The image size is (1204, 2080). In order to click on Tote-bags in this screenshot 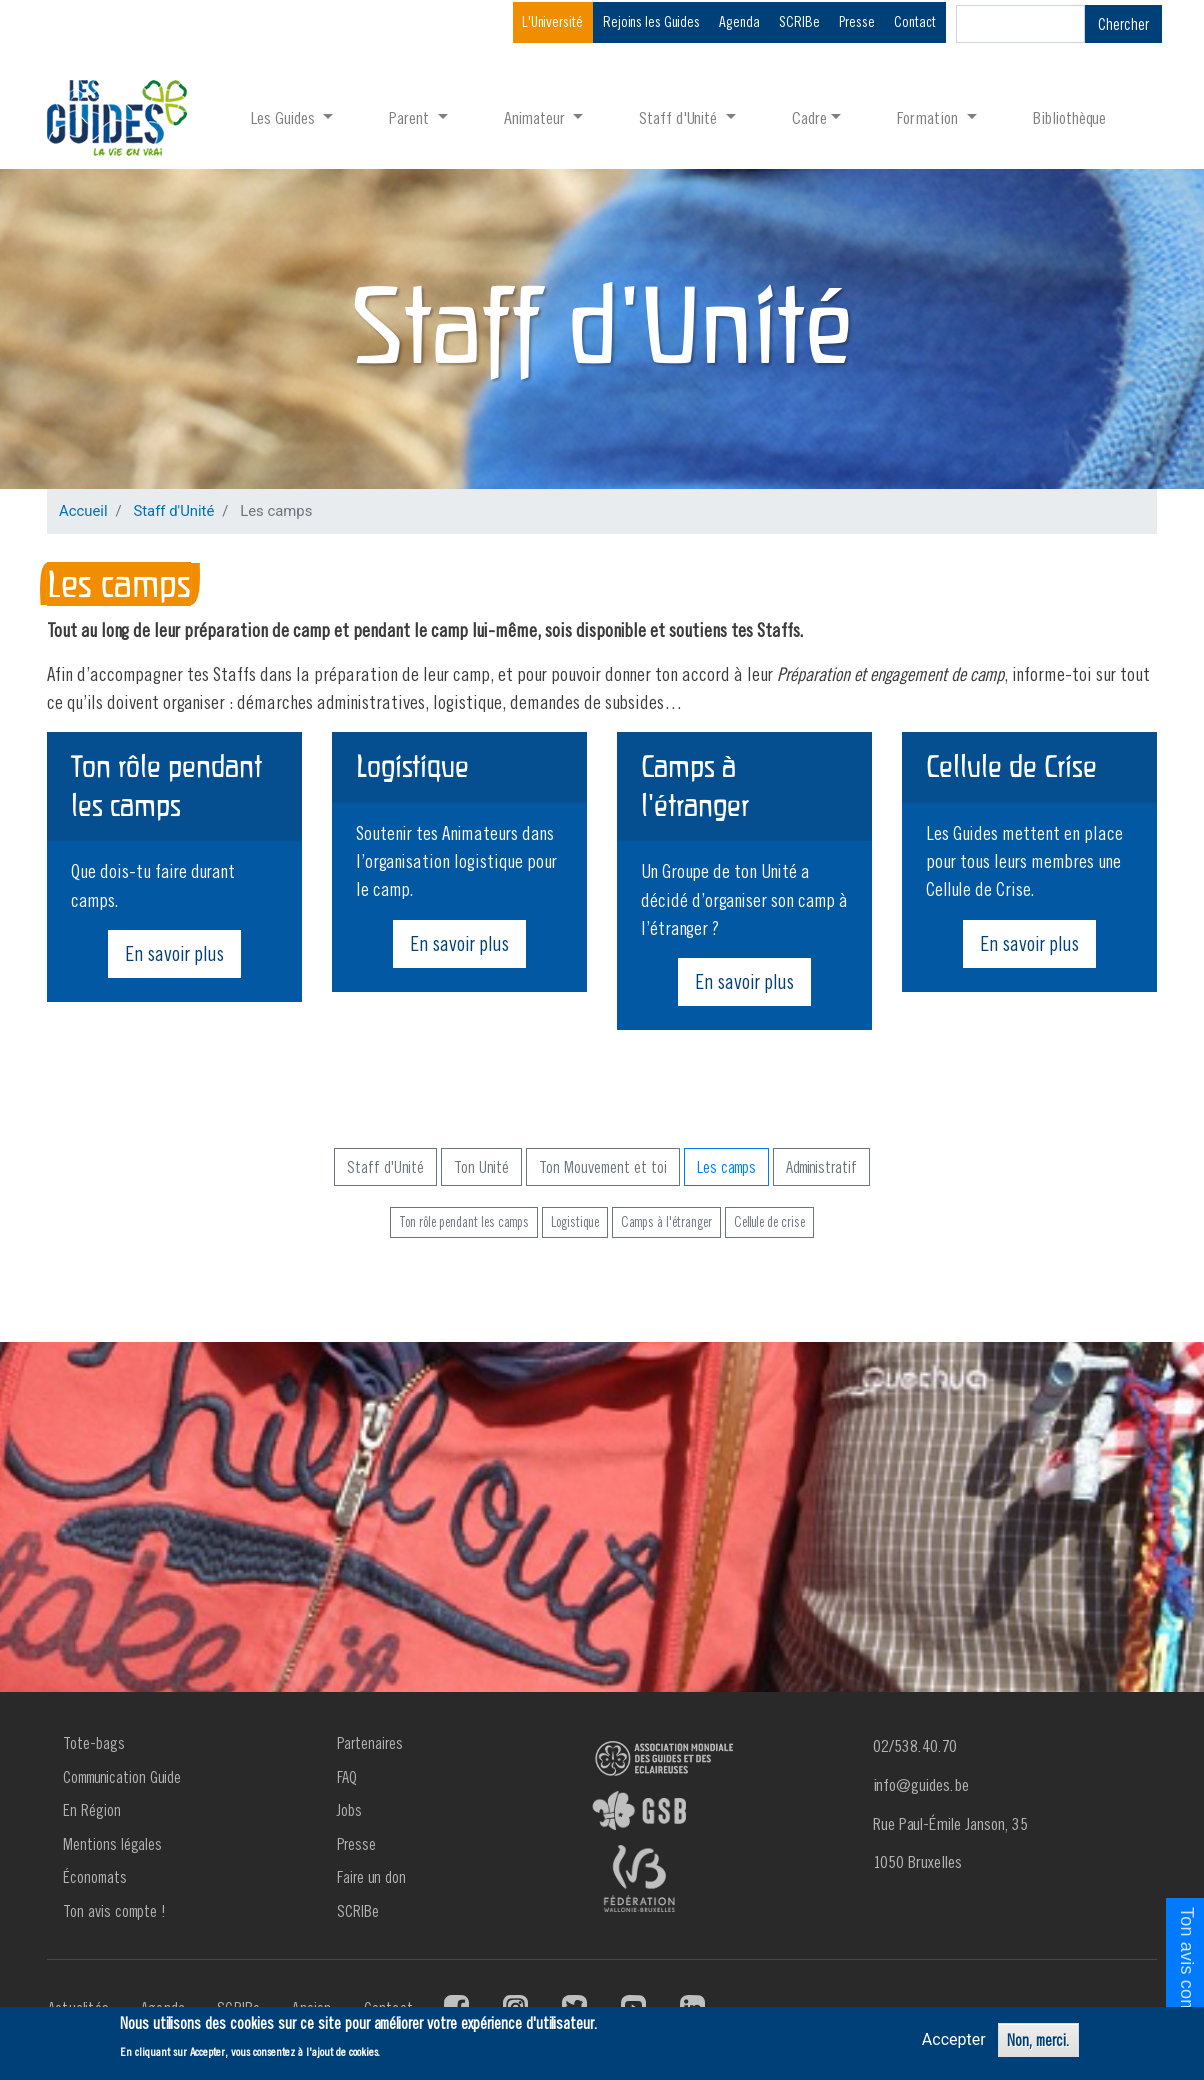, I will do `click(94, 1743)`.